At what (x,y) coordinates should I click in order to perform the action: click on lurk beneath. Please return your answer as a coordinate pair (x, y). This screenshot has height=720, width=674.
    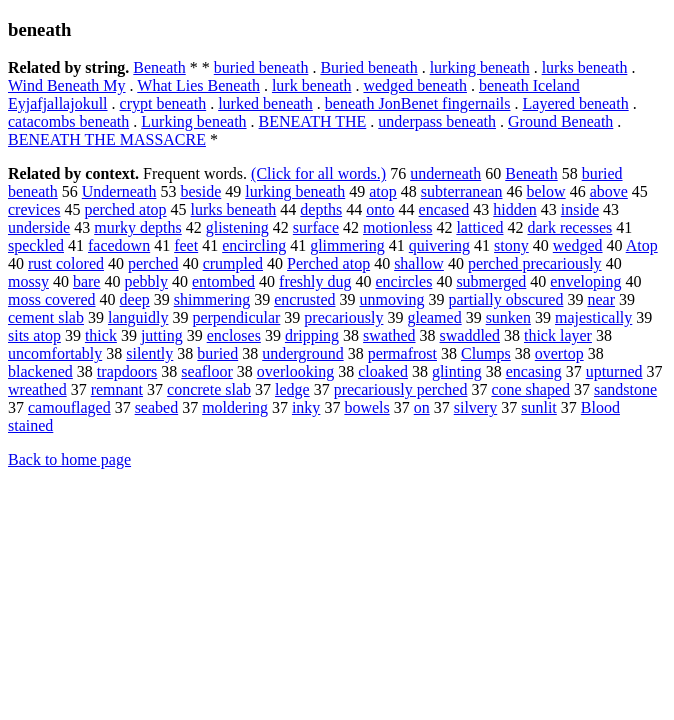
    Looking at the image, I should click on (312, 85).